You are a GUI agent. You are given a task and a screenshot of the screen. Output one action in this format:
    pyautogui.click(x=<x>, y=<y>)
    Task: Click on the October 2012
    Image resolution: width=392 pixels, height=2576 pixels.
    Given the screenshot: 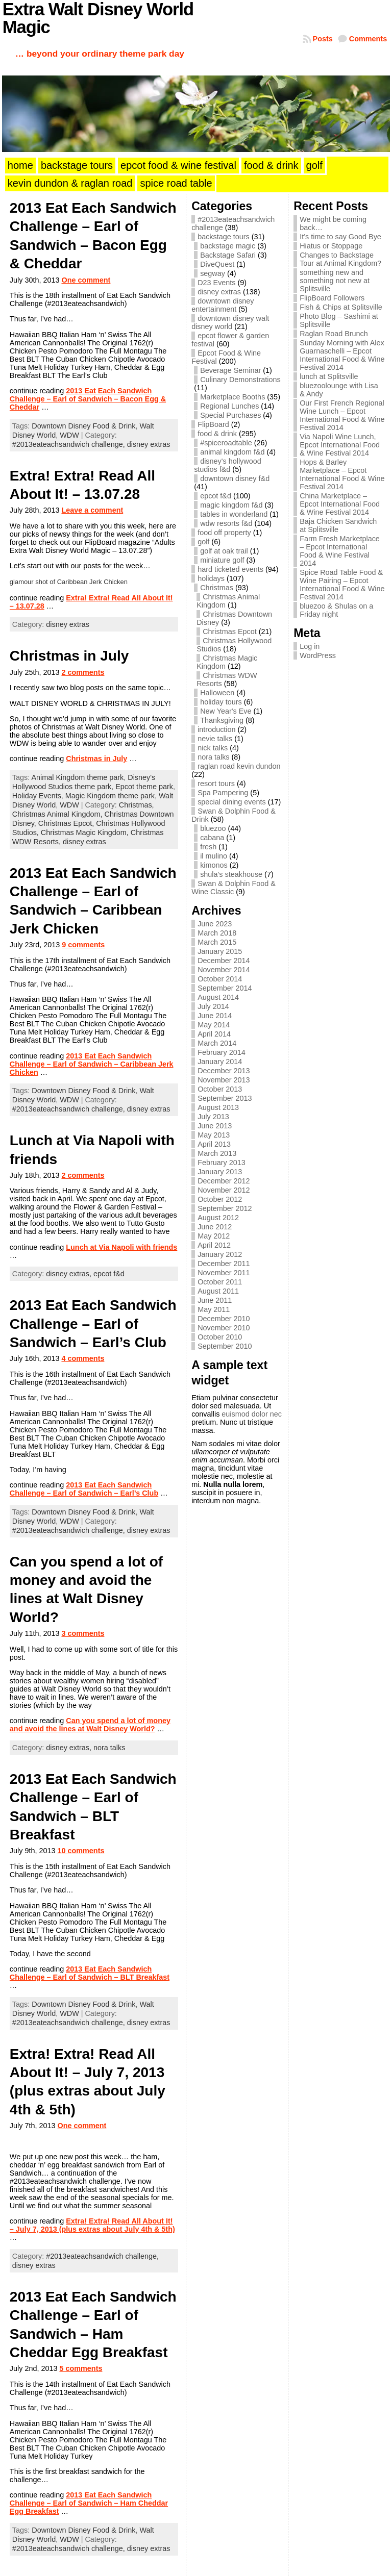 What is the action you would take?
    pyautogui.click(x=220, y=1199)
    